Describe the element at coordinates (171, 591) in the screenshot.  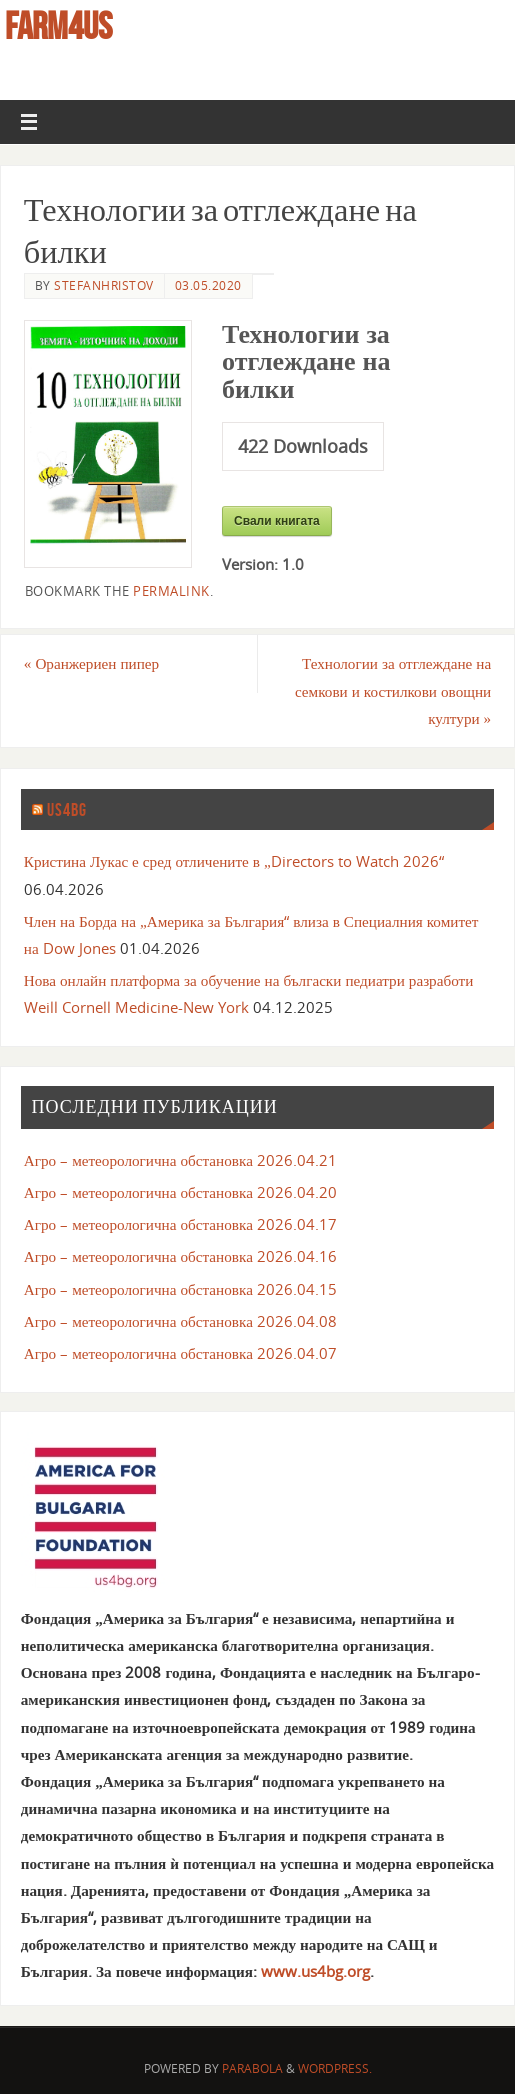
I see `permalink` at that location.